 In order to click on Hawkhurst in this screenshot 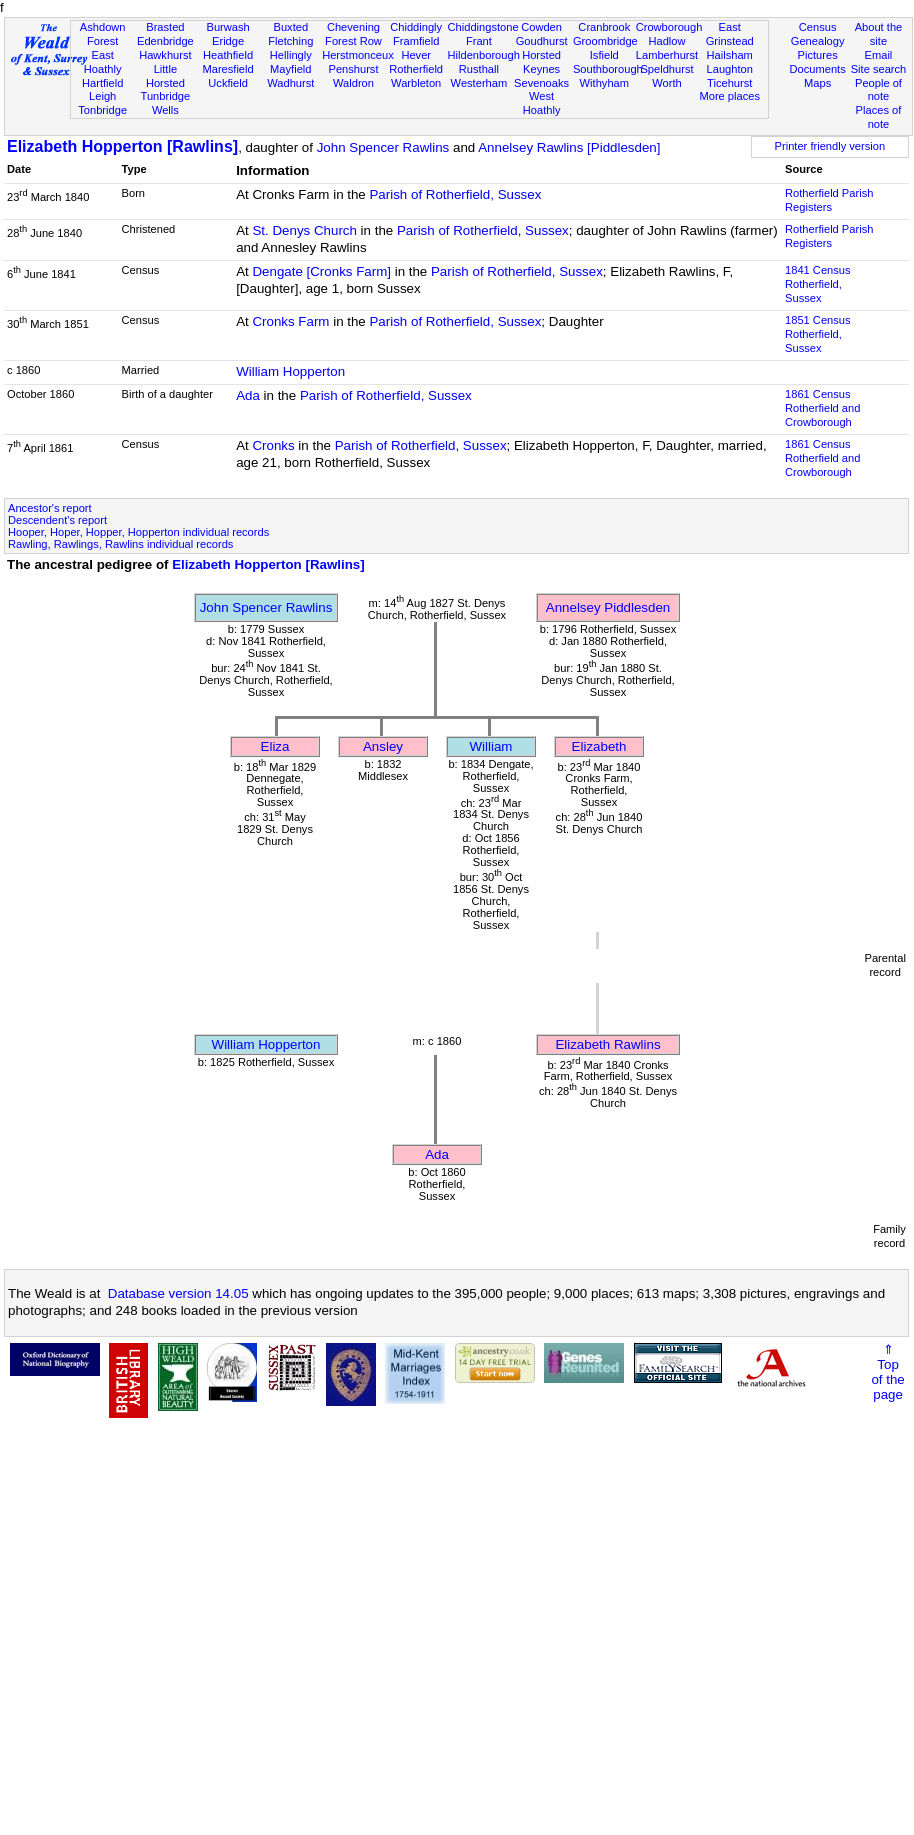, I will do `click(165, 55)`.